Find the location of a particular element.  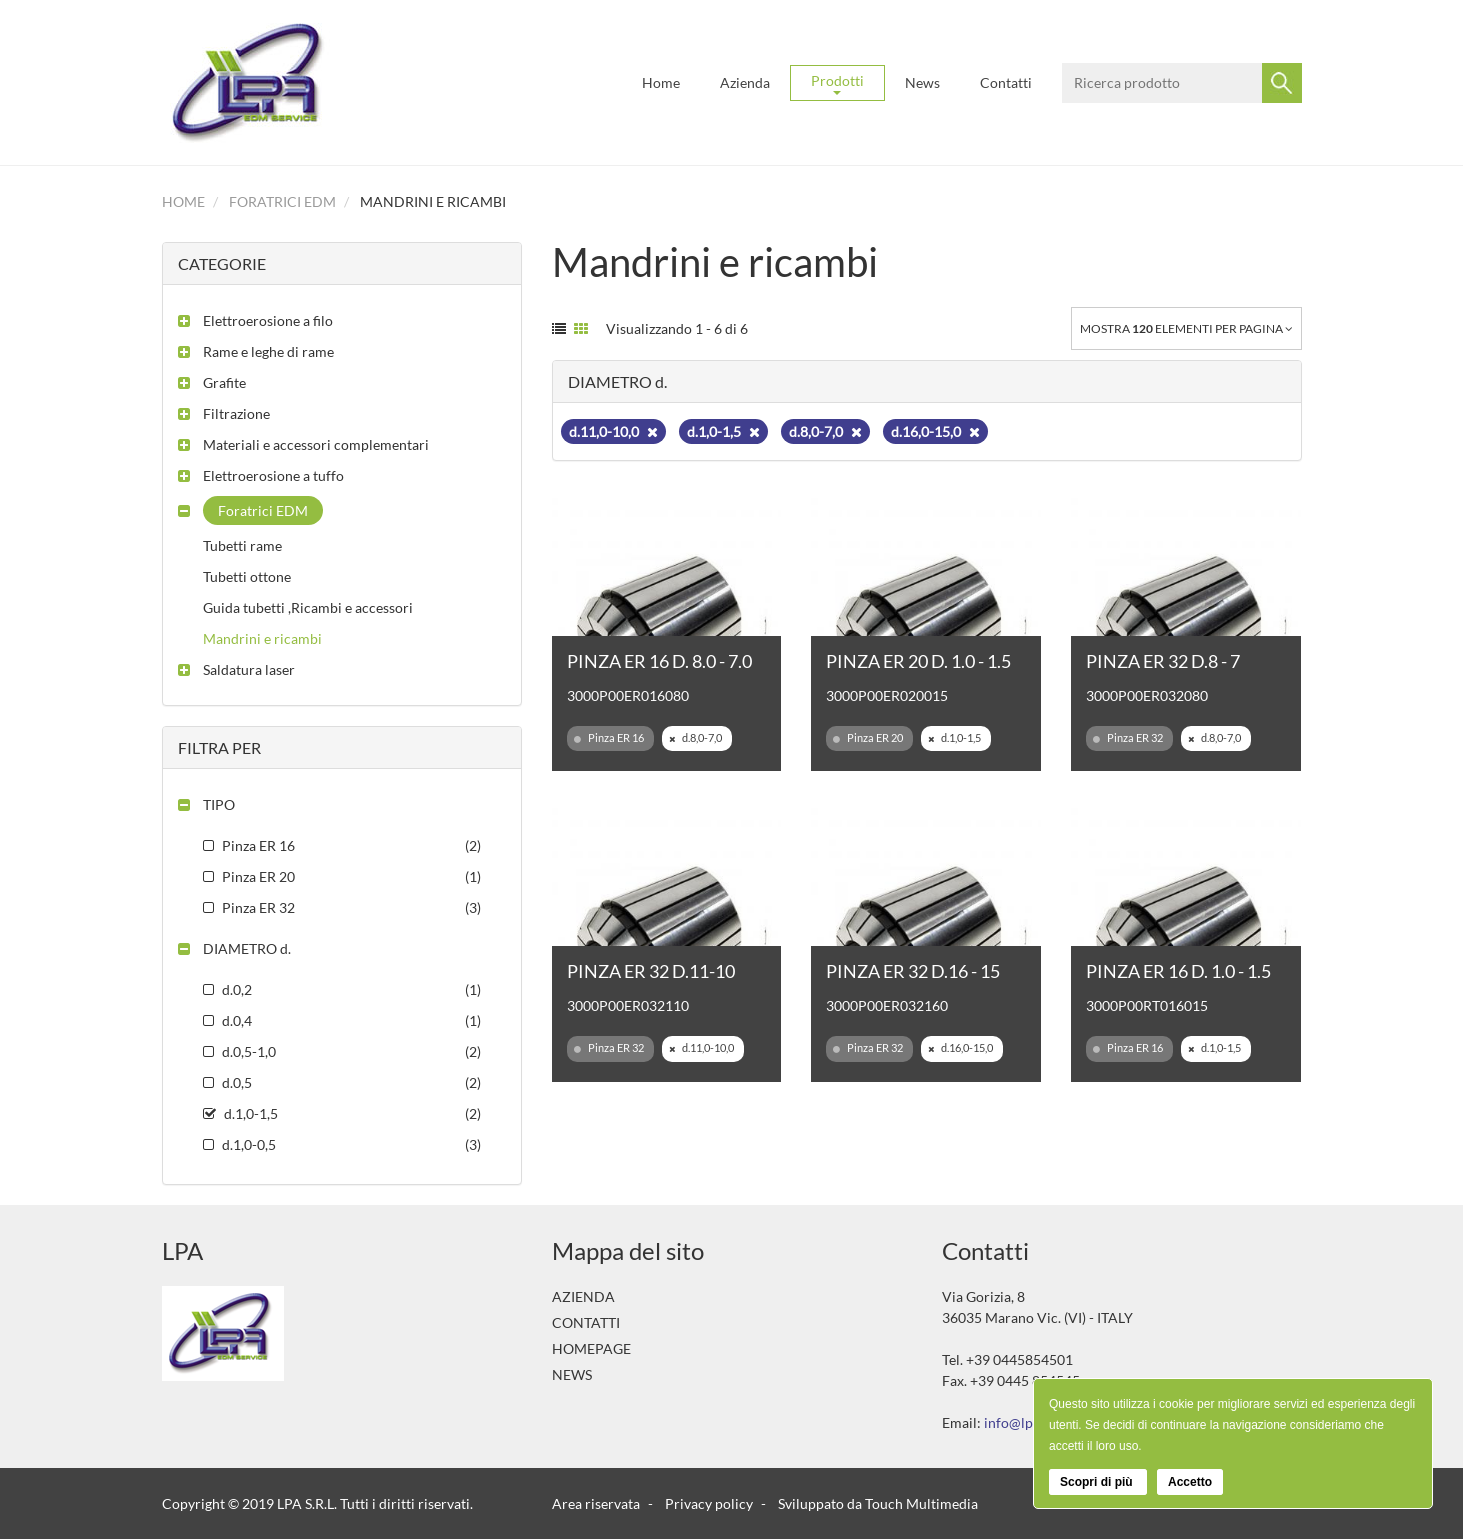

PINZA ER 16 D. 8.0 - 7.0 is located at coordinates (659, 661).